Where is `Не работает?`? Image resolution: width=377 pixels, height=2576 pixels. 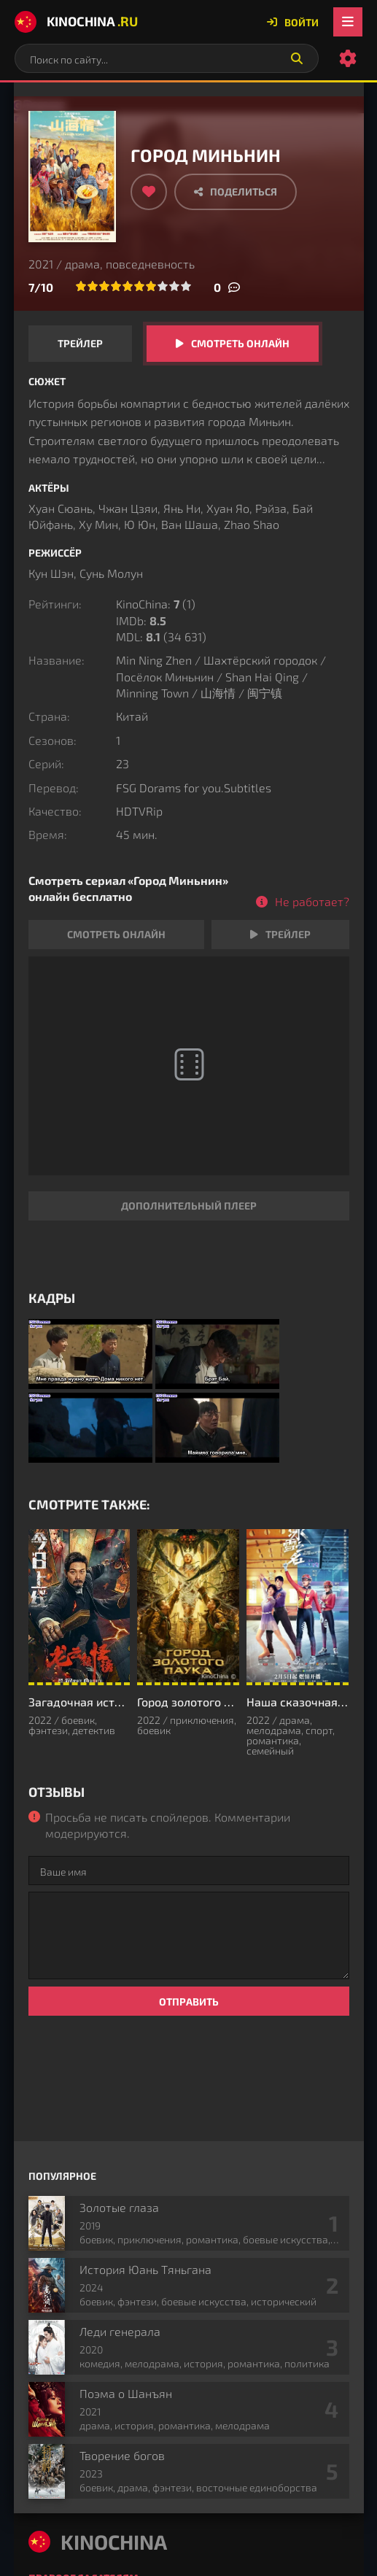
Не работает? is located at coordinates (312, 901).